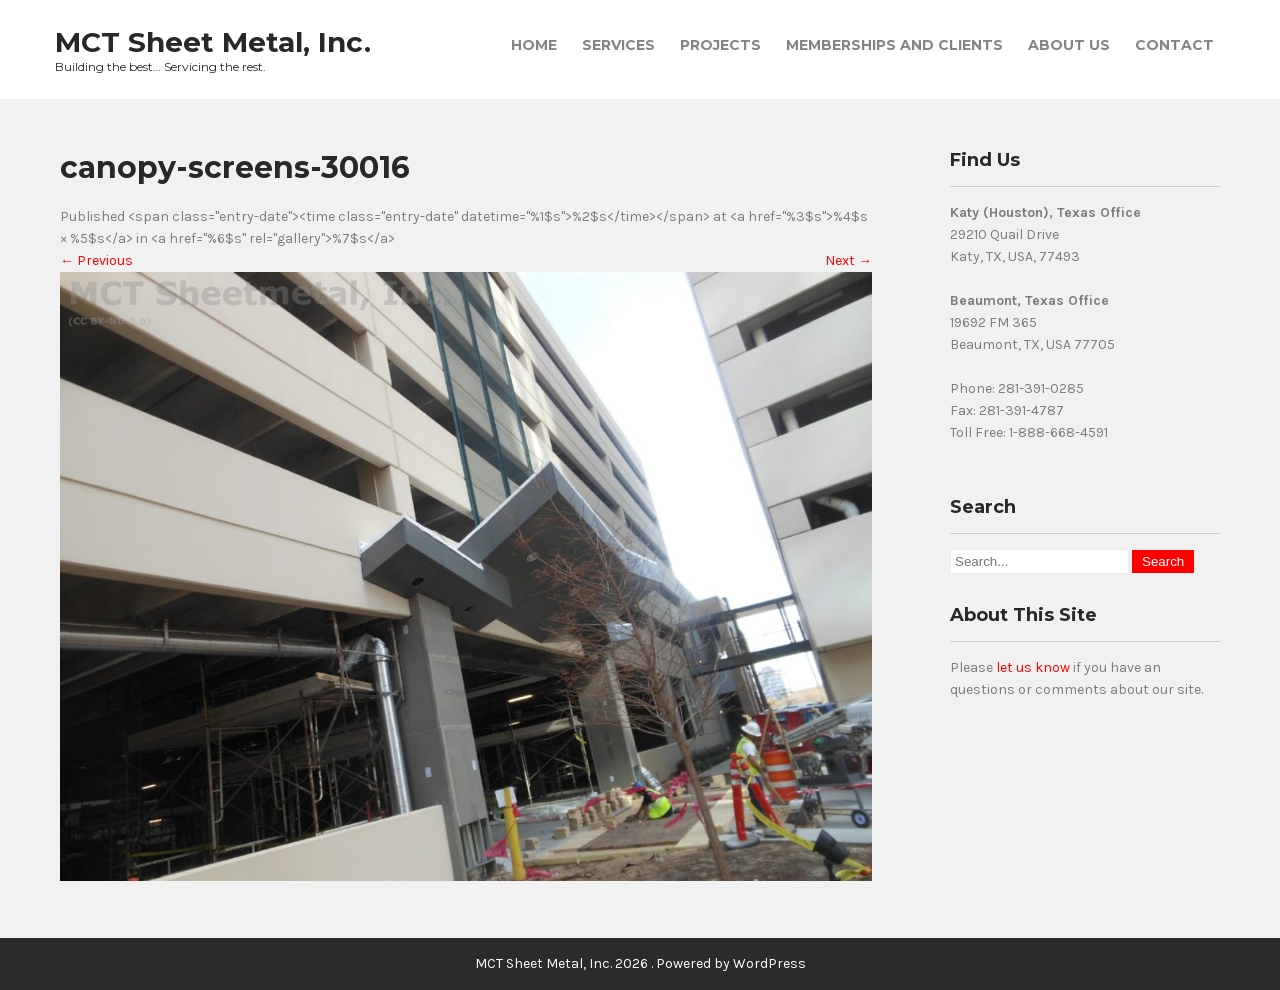  Describe the element at coordinates (1174, 45) in the screenshot. I see `Contact` at that location.